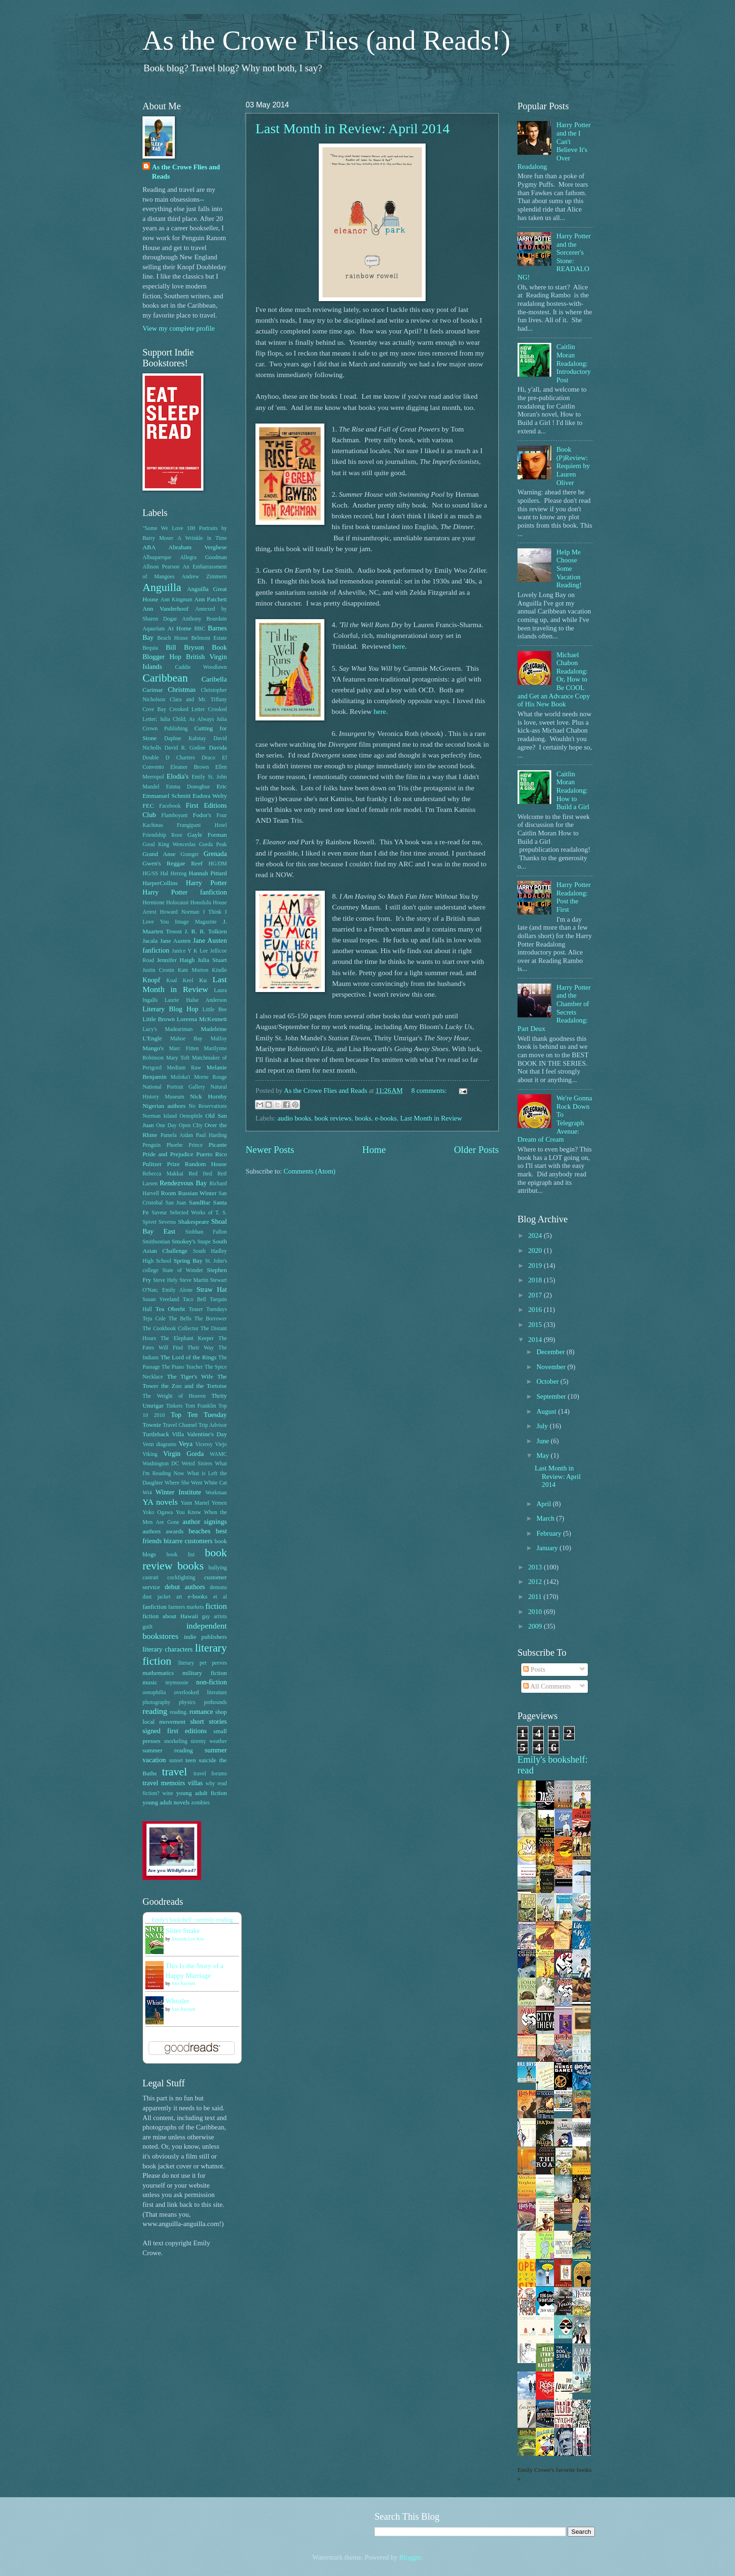  What do you see at coordinates (216, 1493) in the screenshot?
I see `Workman` at bounding box center [216, 1493].